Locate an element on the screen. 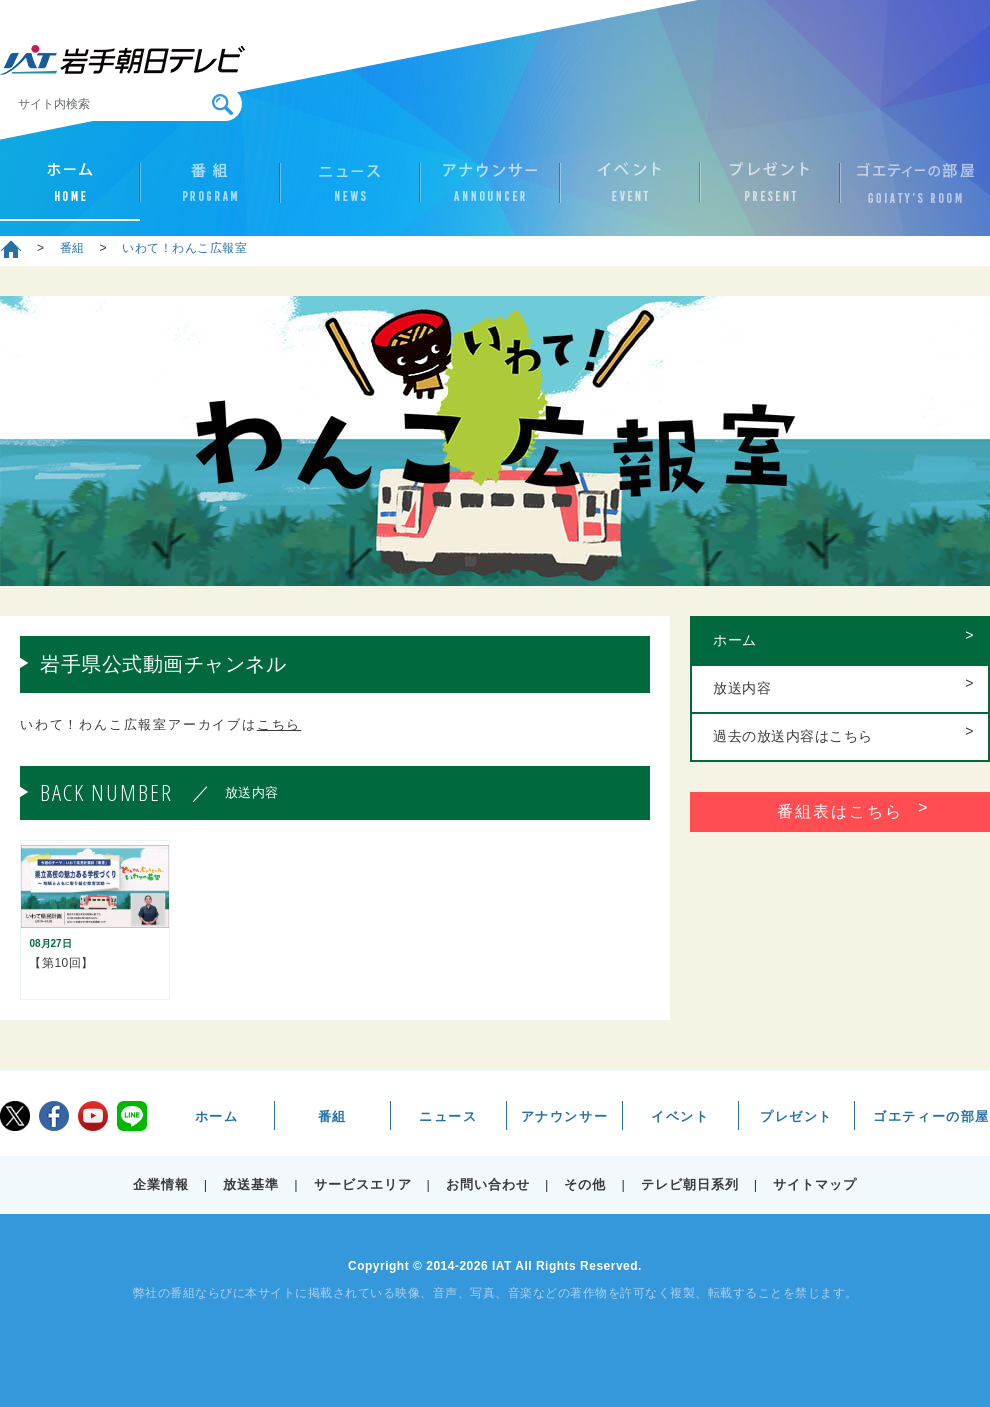  企業情報 is located at coordinates (161, 1184).